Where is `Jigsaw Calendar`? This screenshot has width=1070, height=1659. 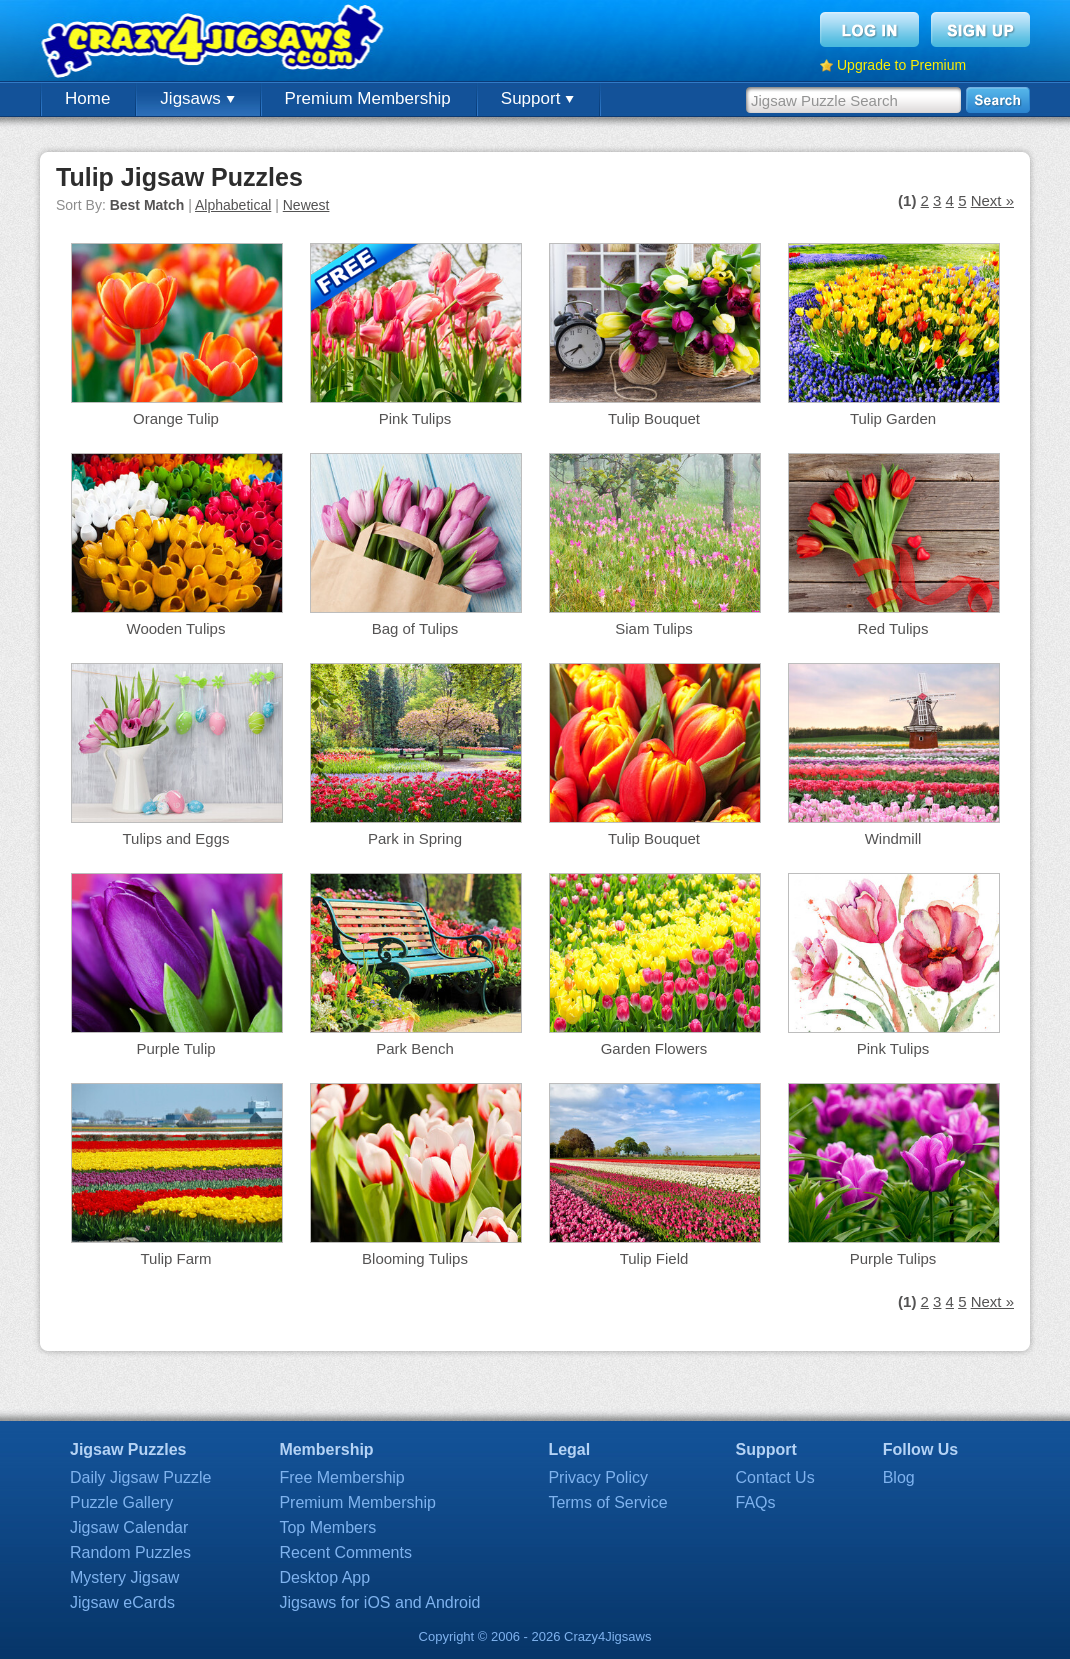 Jigsaw Calendar is located at coordinates (129, 1527).